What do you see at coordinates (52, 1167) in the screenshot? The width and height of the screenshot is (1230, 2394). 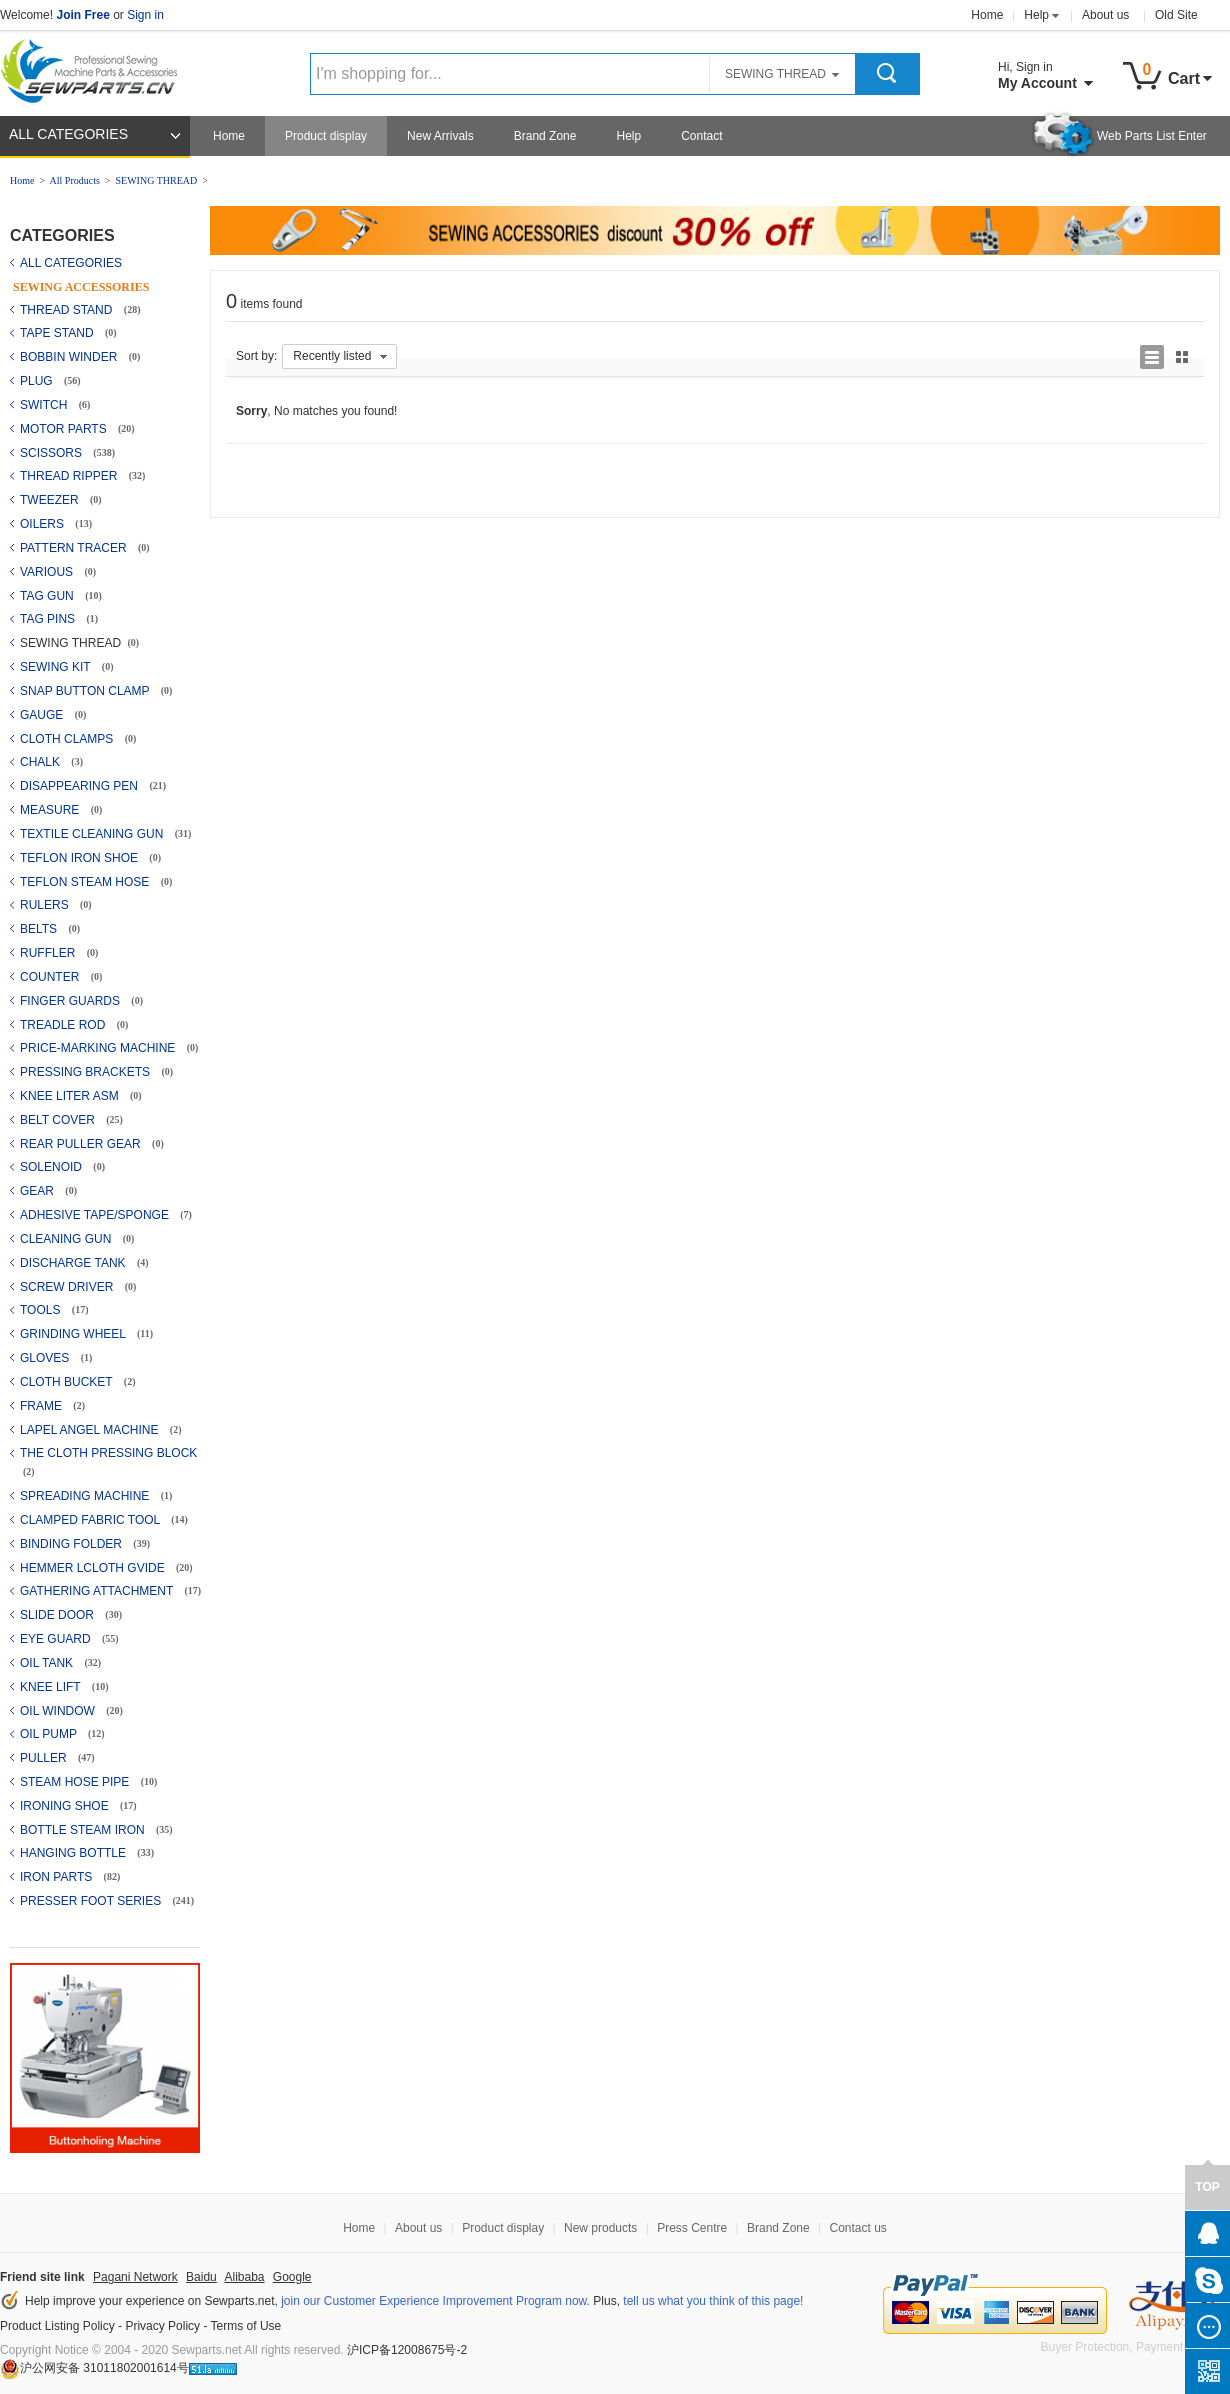 I see `SOLENOID` at bounding box center [52, 1167].